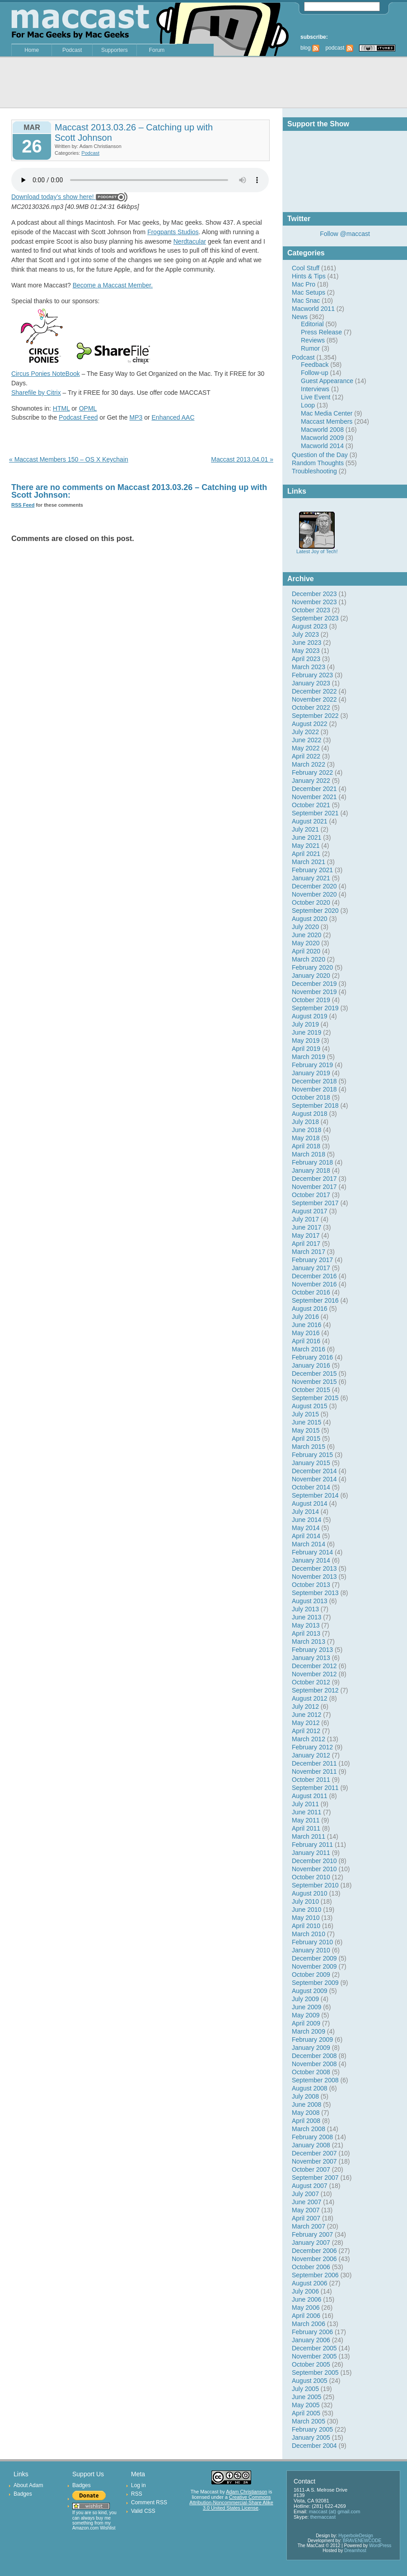 The height and width of the screenshot is (2576, 407). Describe the element at coordinates (313, 308) in the screenshot. I see `Macworld 2011` at that location.